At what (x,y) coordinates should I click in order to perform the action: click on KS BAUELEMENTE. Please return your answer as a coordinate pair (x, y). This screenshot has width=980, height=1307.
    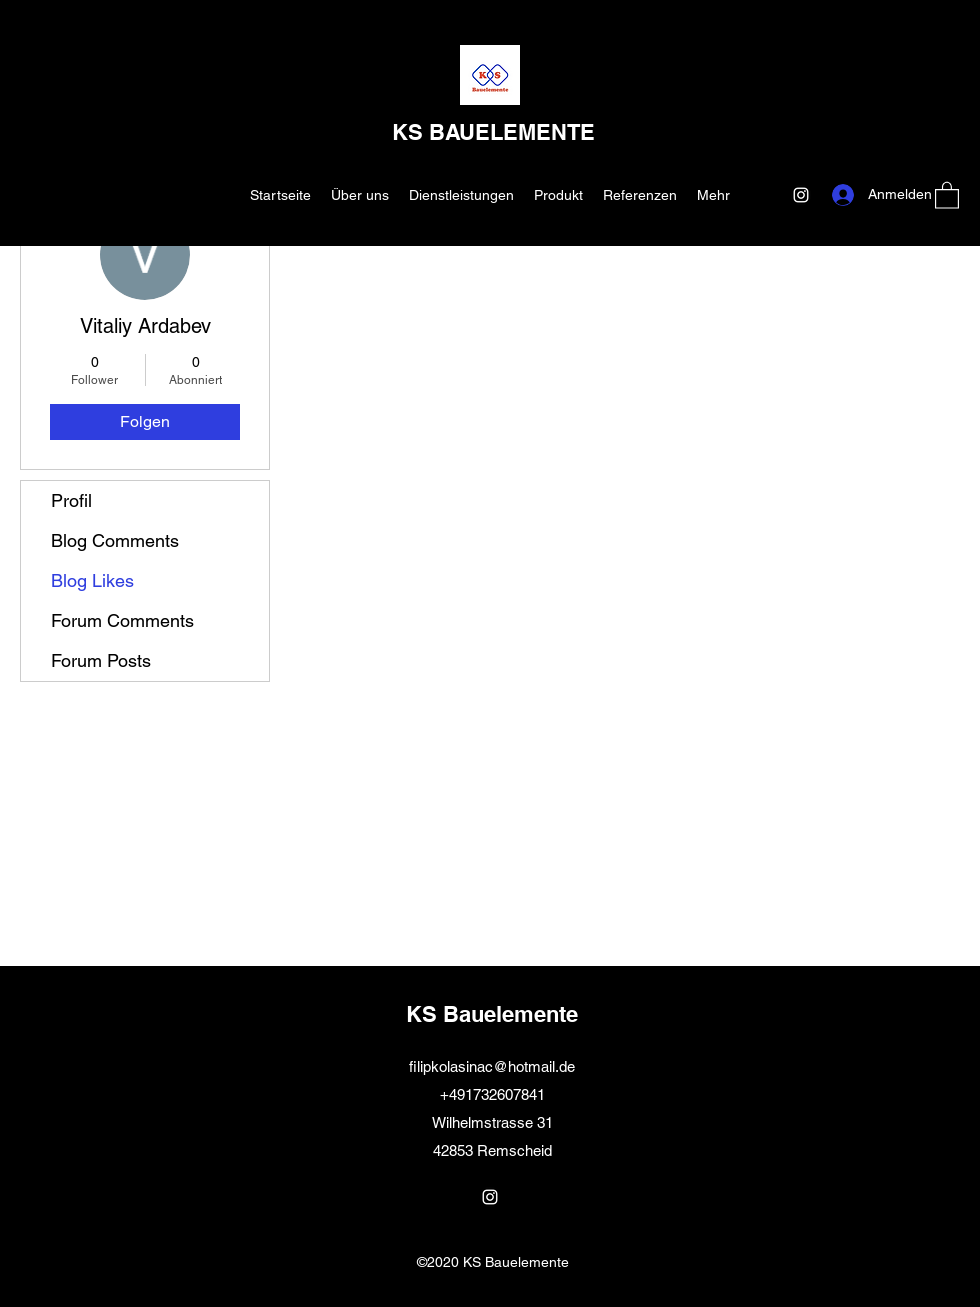
    Looking at the image, I should click on (493, 132).